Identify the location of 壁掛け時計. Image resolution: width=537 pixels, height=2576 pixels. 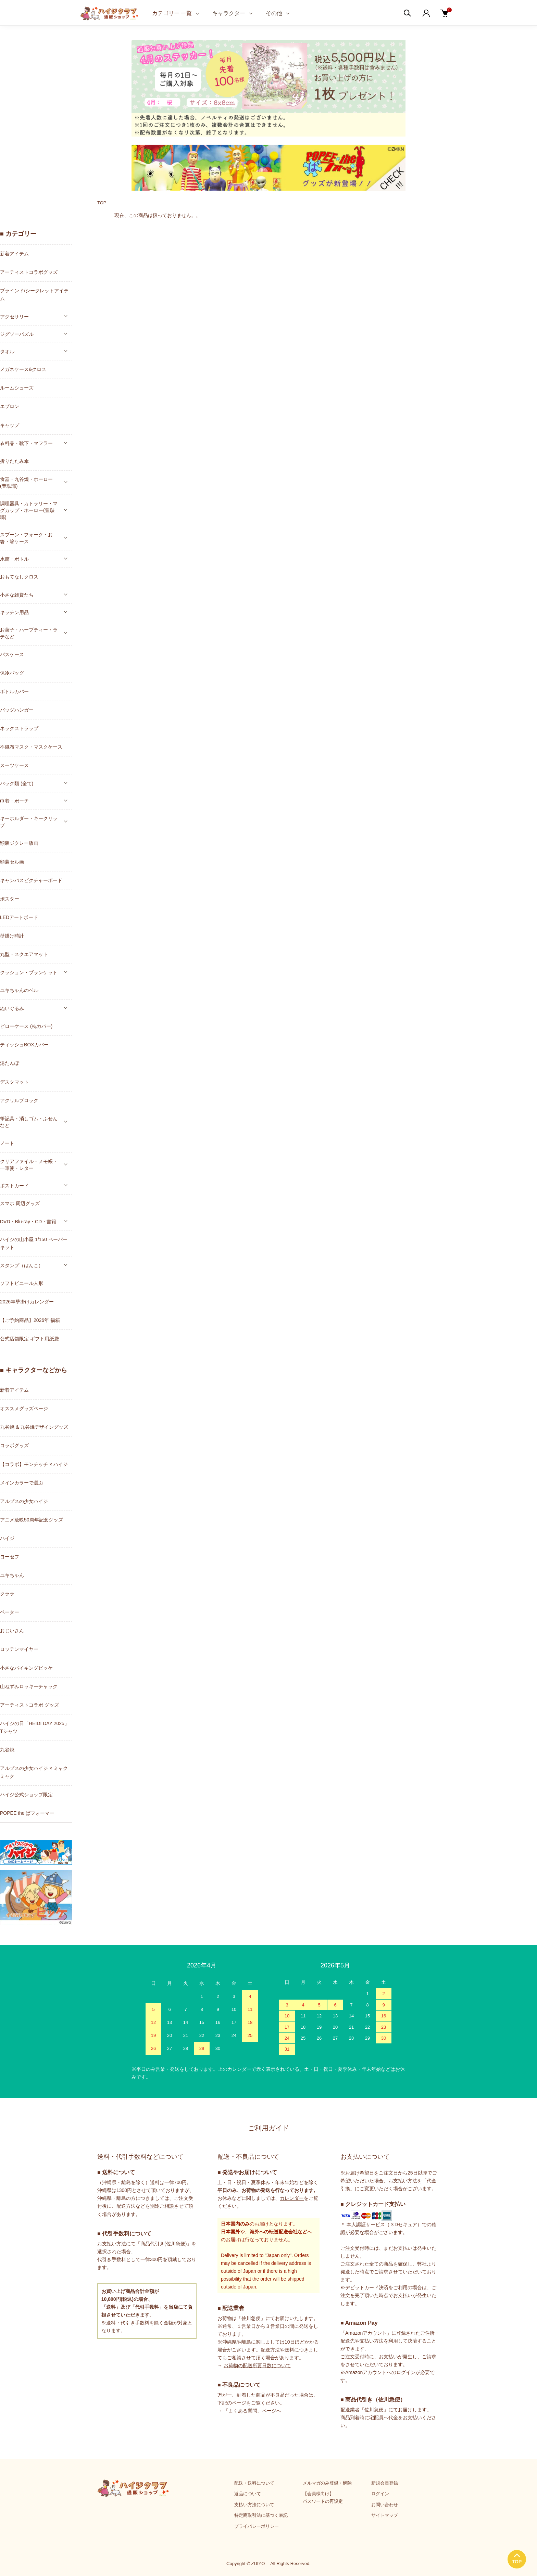
(12, 936).